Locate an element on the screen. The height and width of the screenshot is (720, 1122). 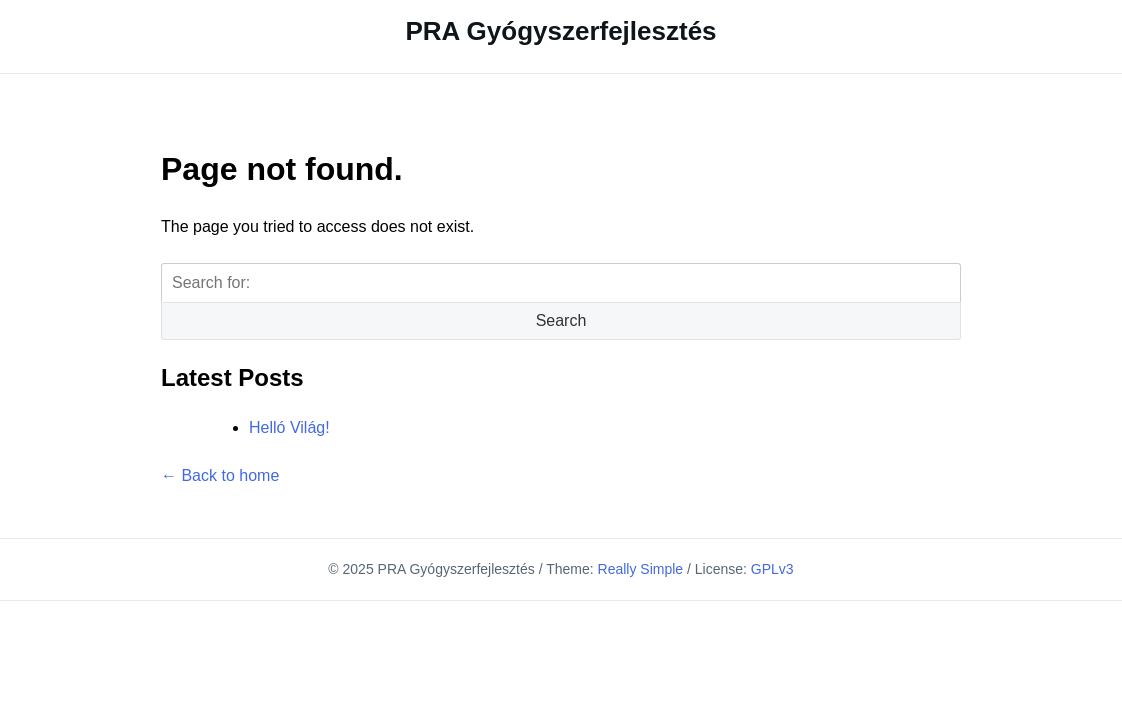
Search is located at coordinates (561, 320).